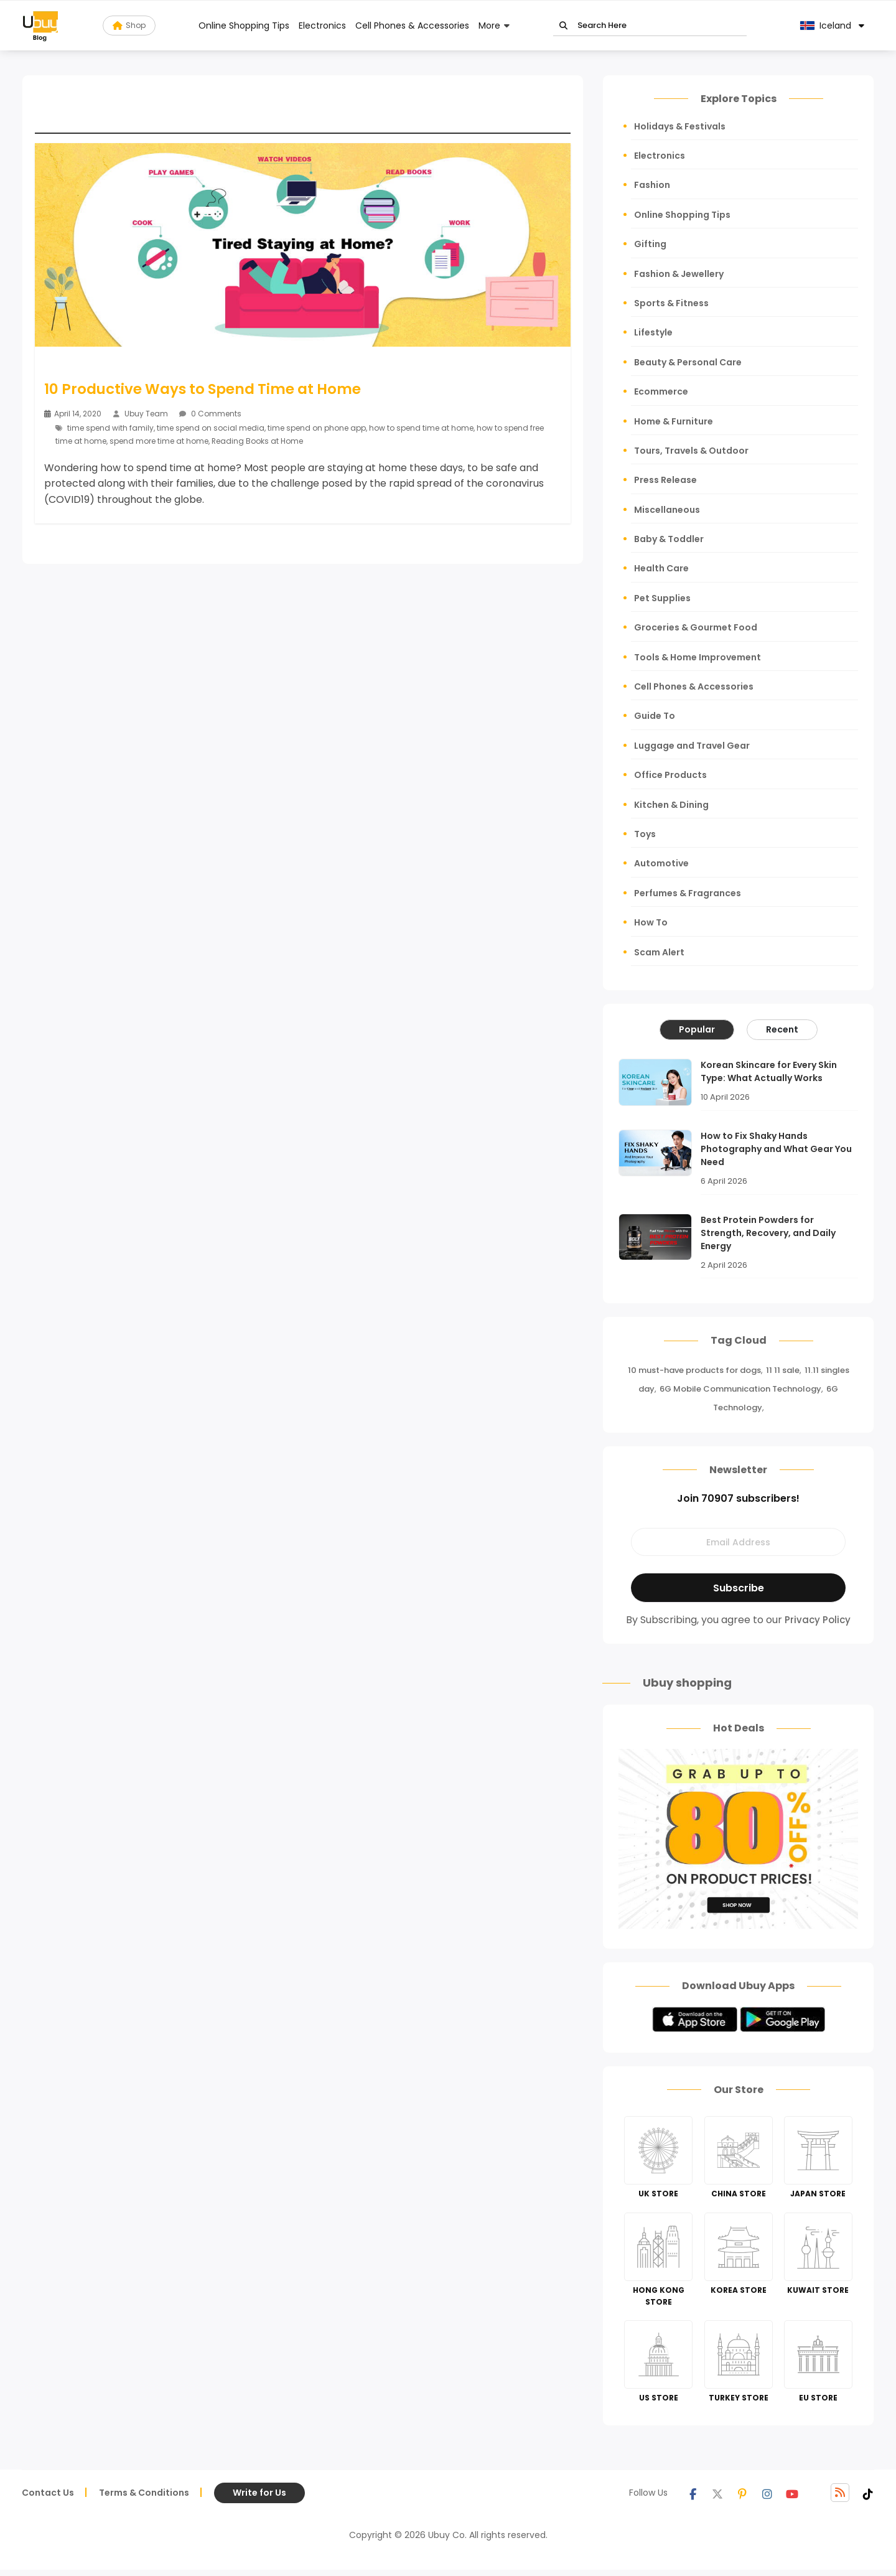 The width and height of the screenshot is (896, 2576). I want to click on Fashion & Jewellery, so click(679, 274).